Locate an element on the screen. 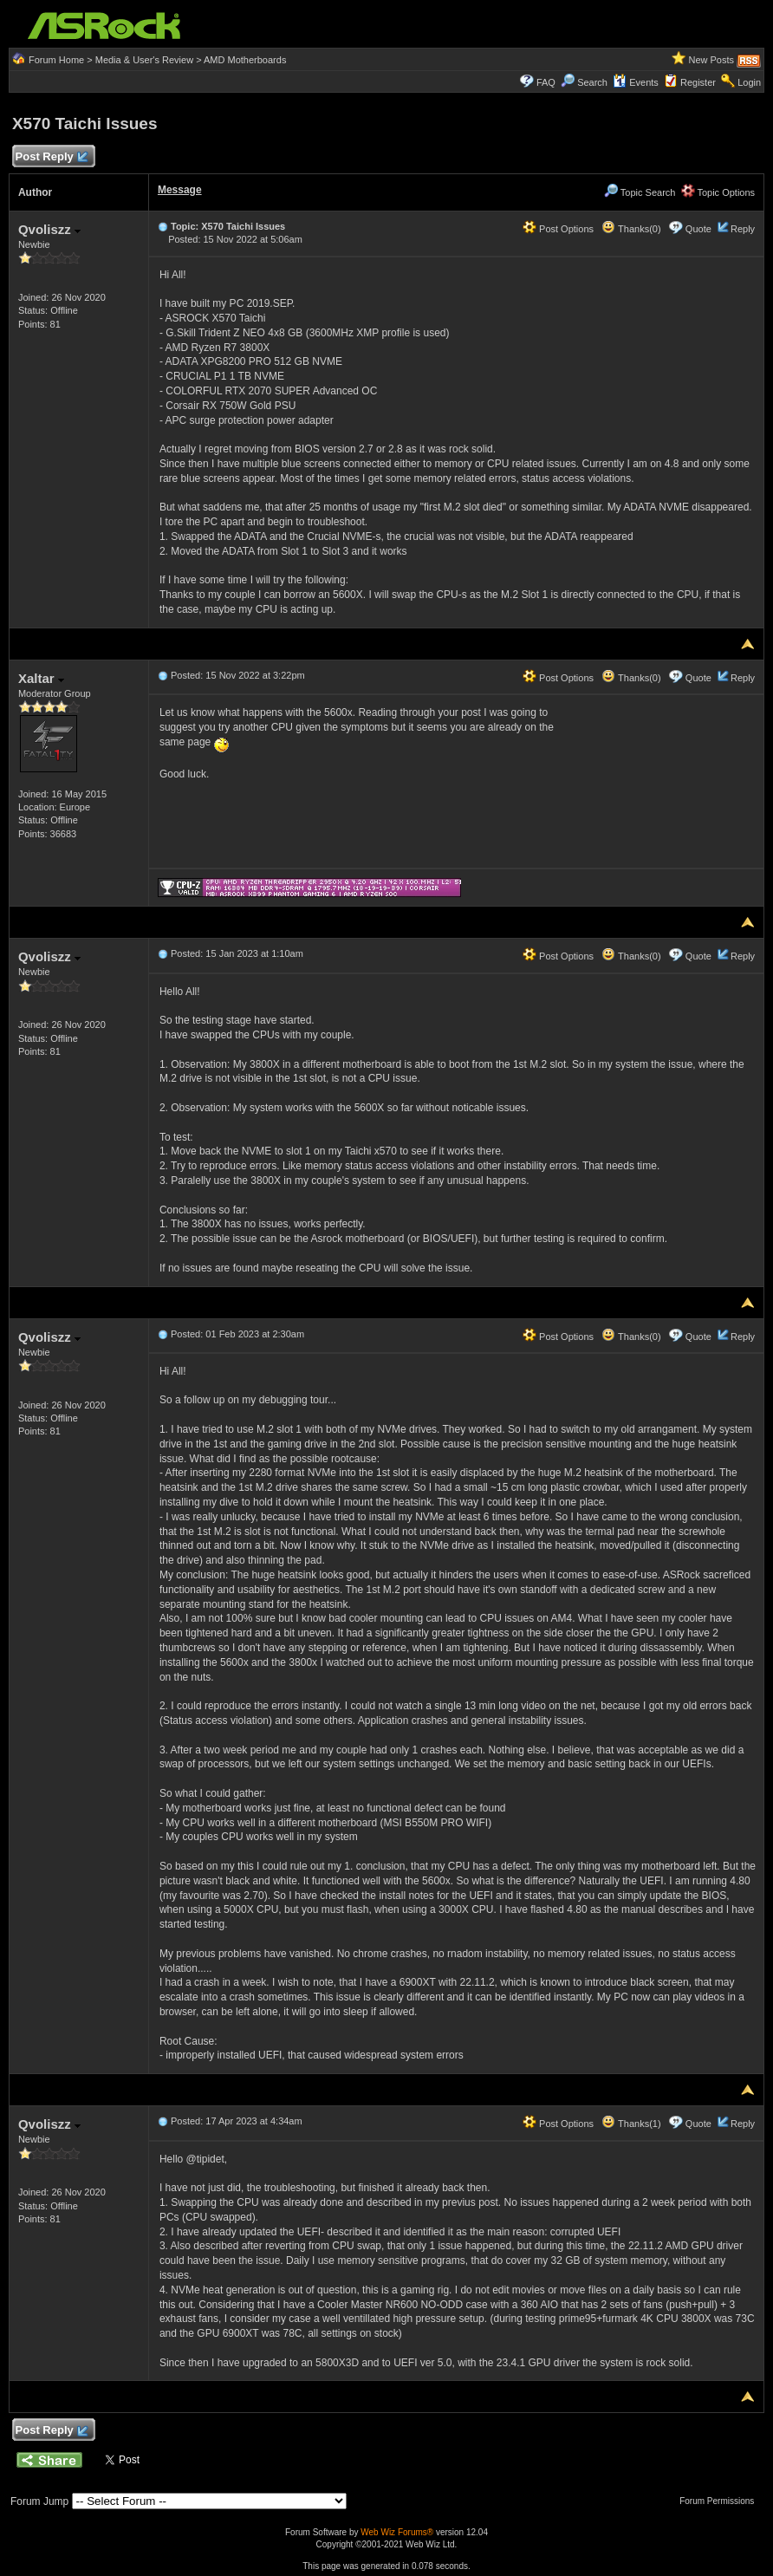  Events is located at coordinates (636, 82).